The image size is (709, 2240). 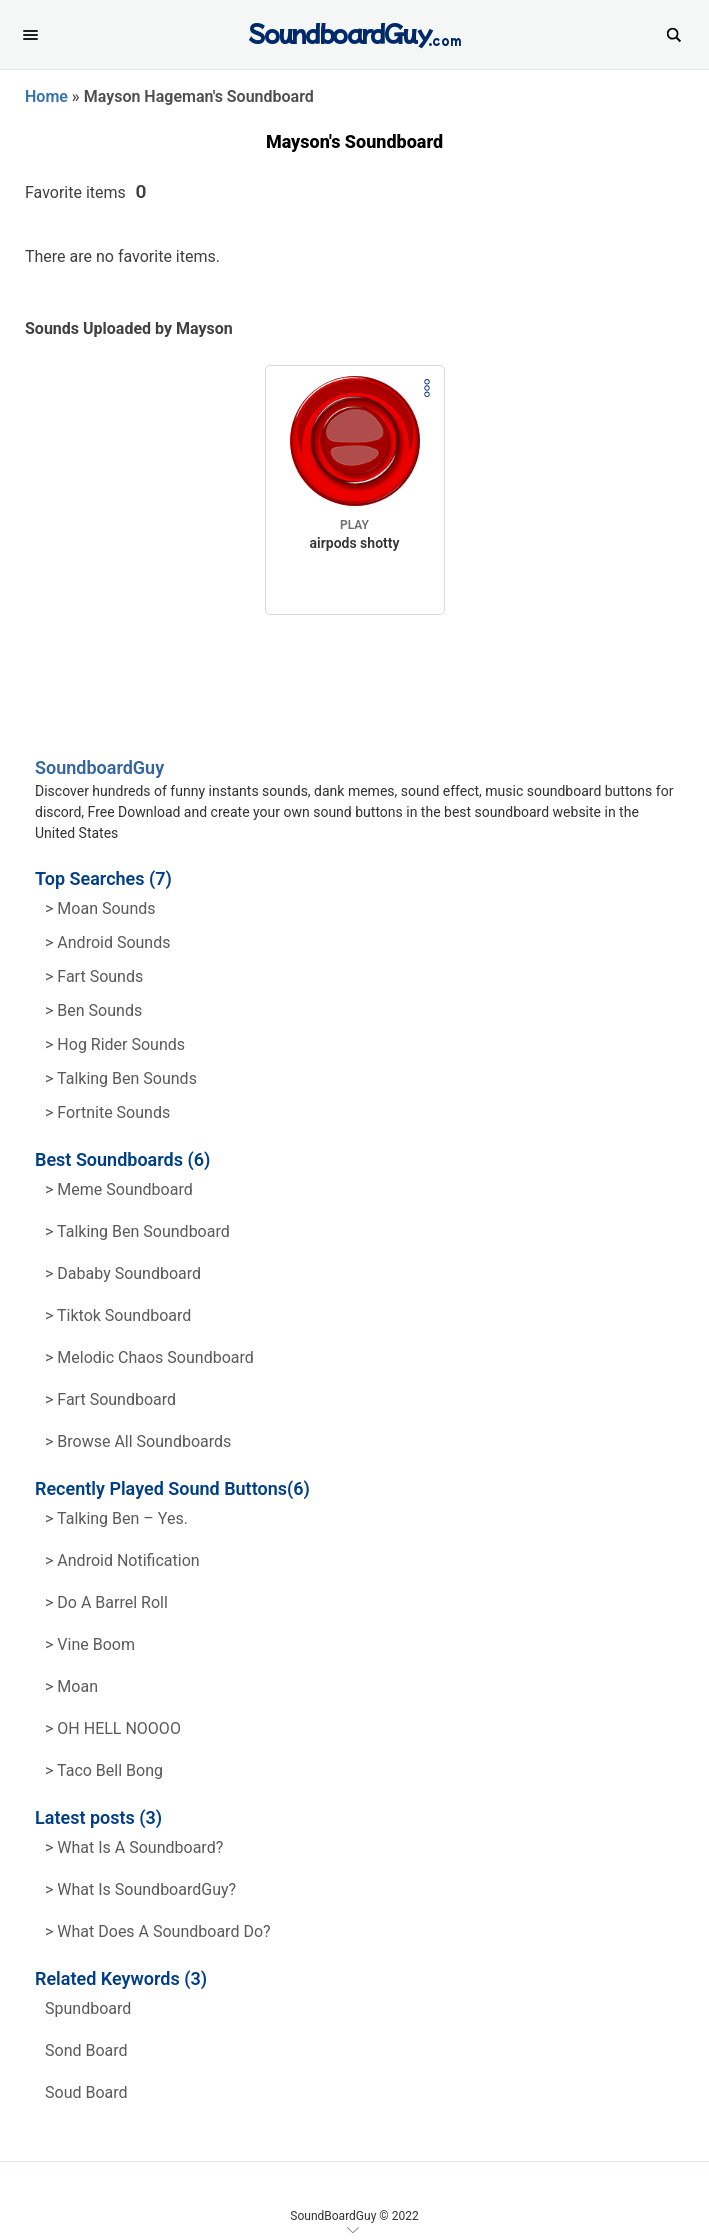 What do you see at coordinates (118, 1315) in the screenshot?
I see `> Tiktok Soundboard` at bounding box center [118, 1315].